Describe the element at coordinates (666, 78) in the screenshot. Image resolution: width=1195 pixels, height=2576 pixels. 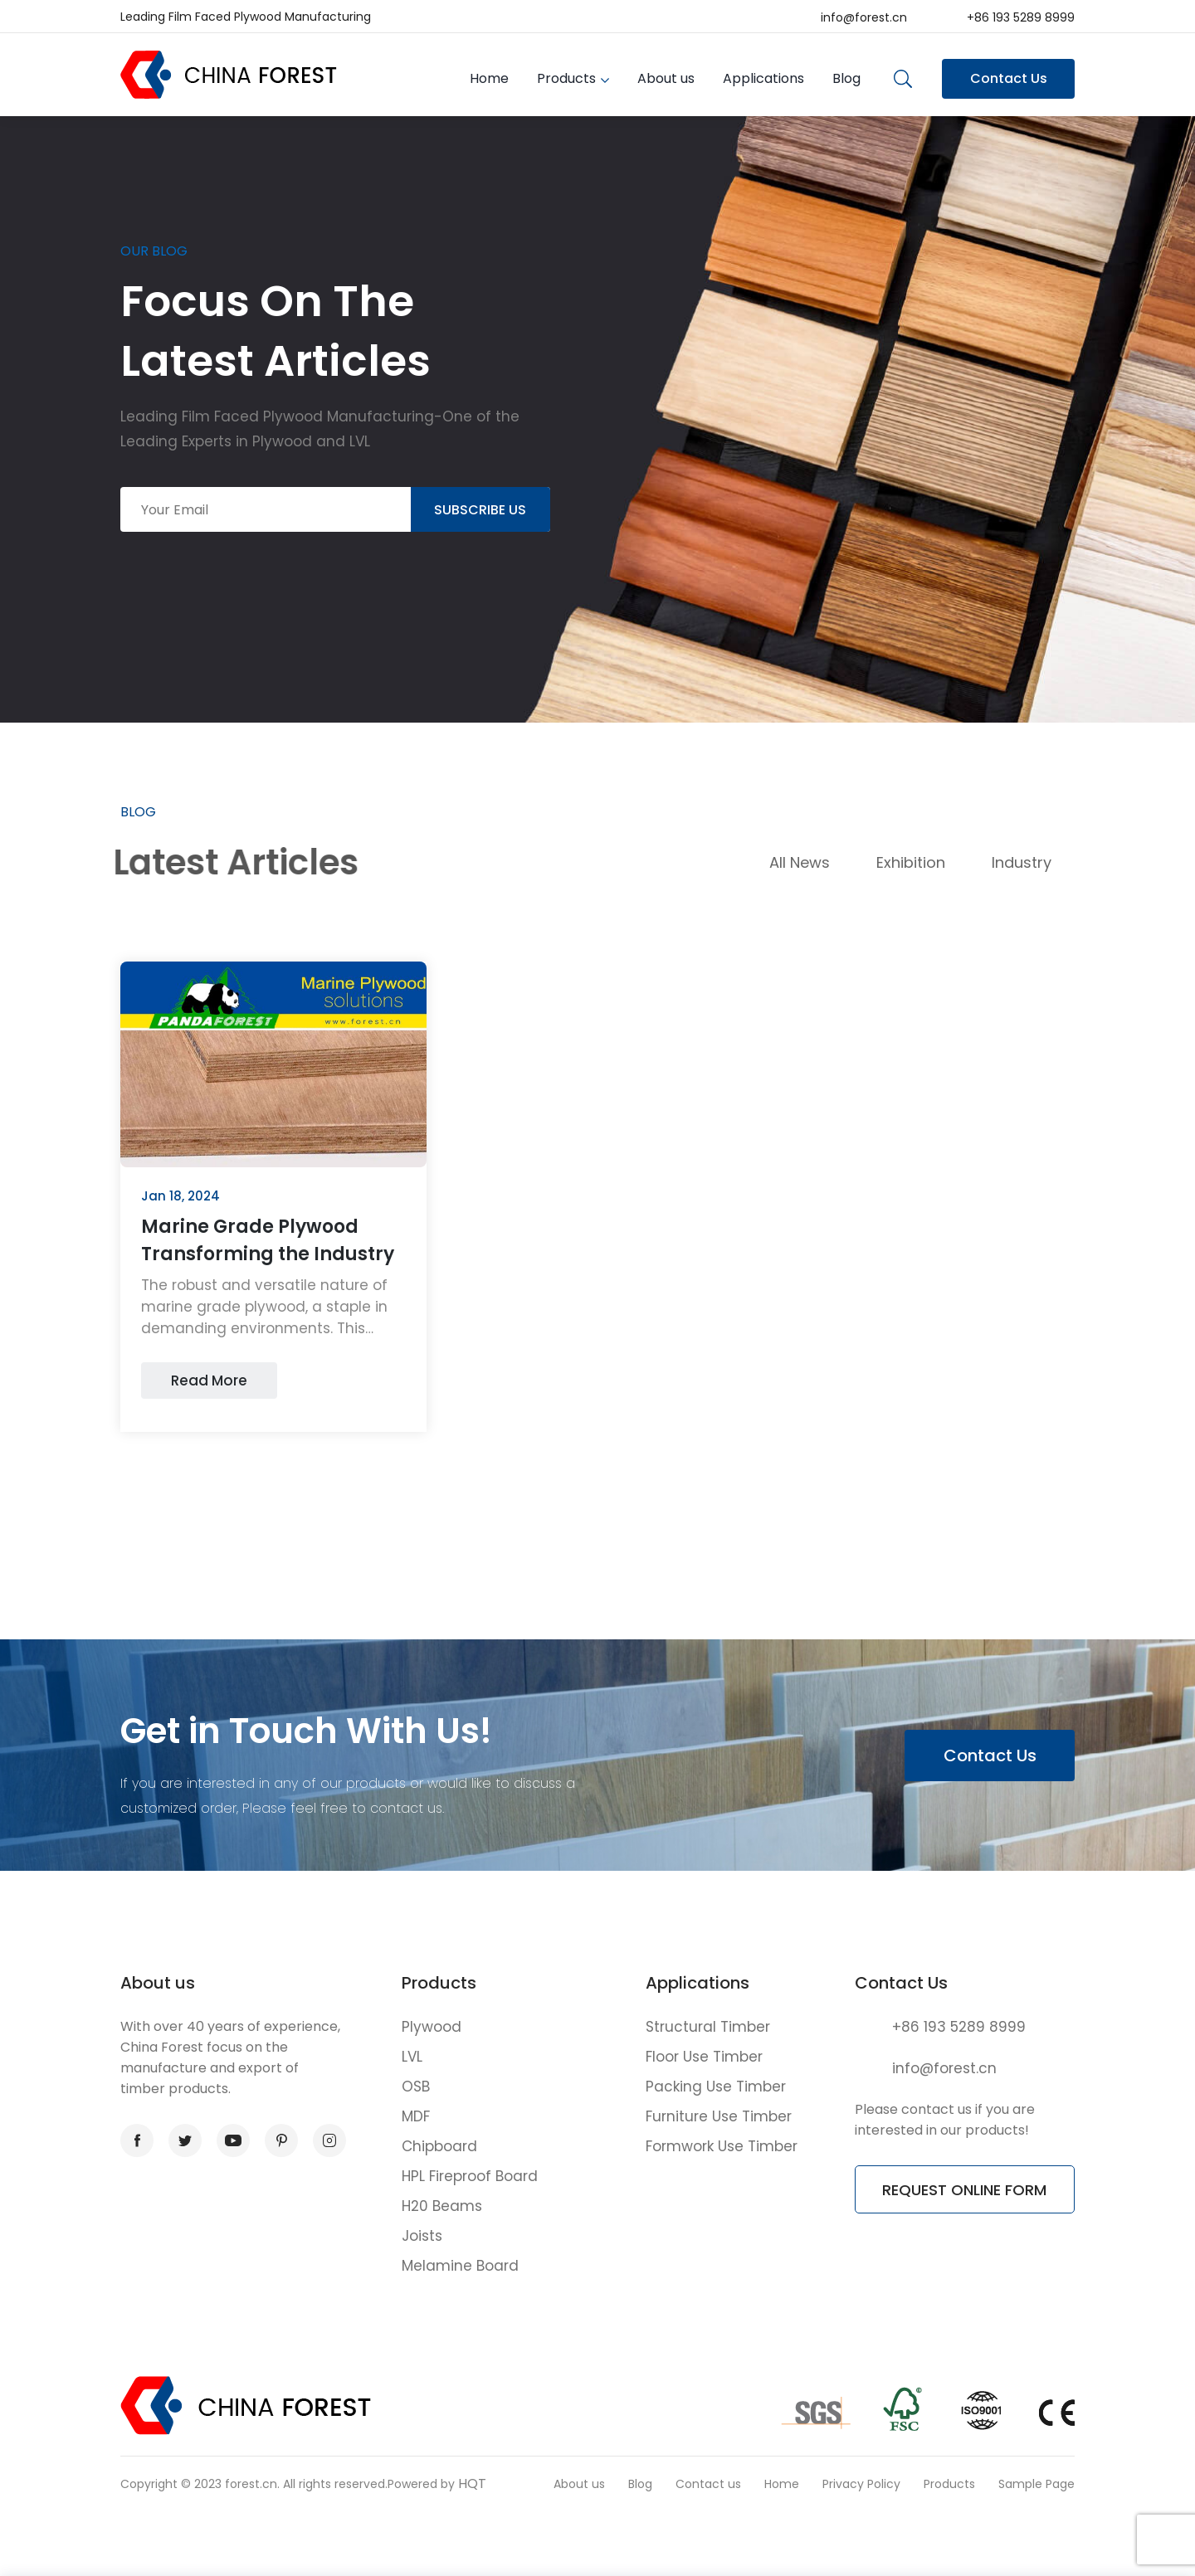
I see `About us` at that location.